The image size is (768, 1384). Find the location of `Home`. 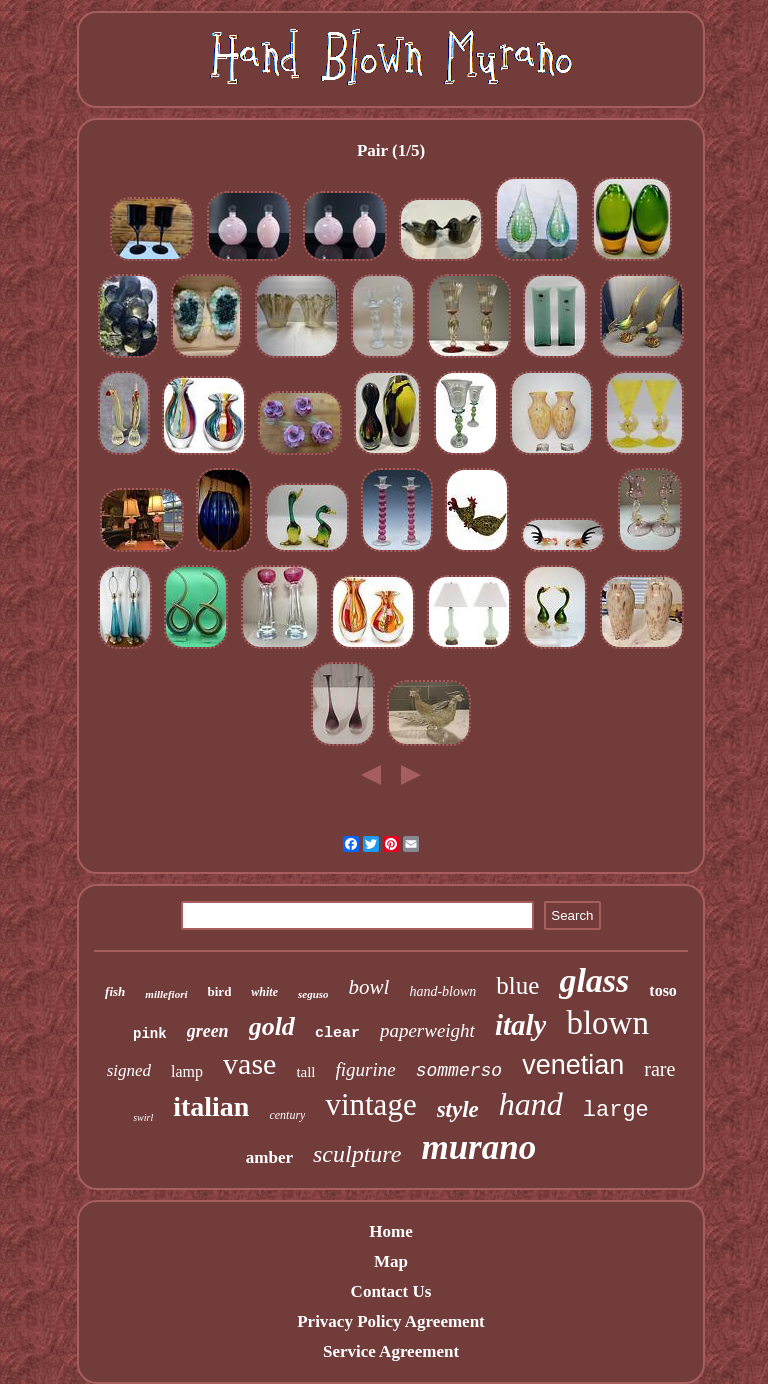

Home is located at coordinates (390, 1231).